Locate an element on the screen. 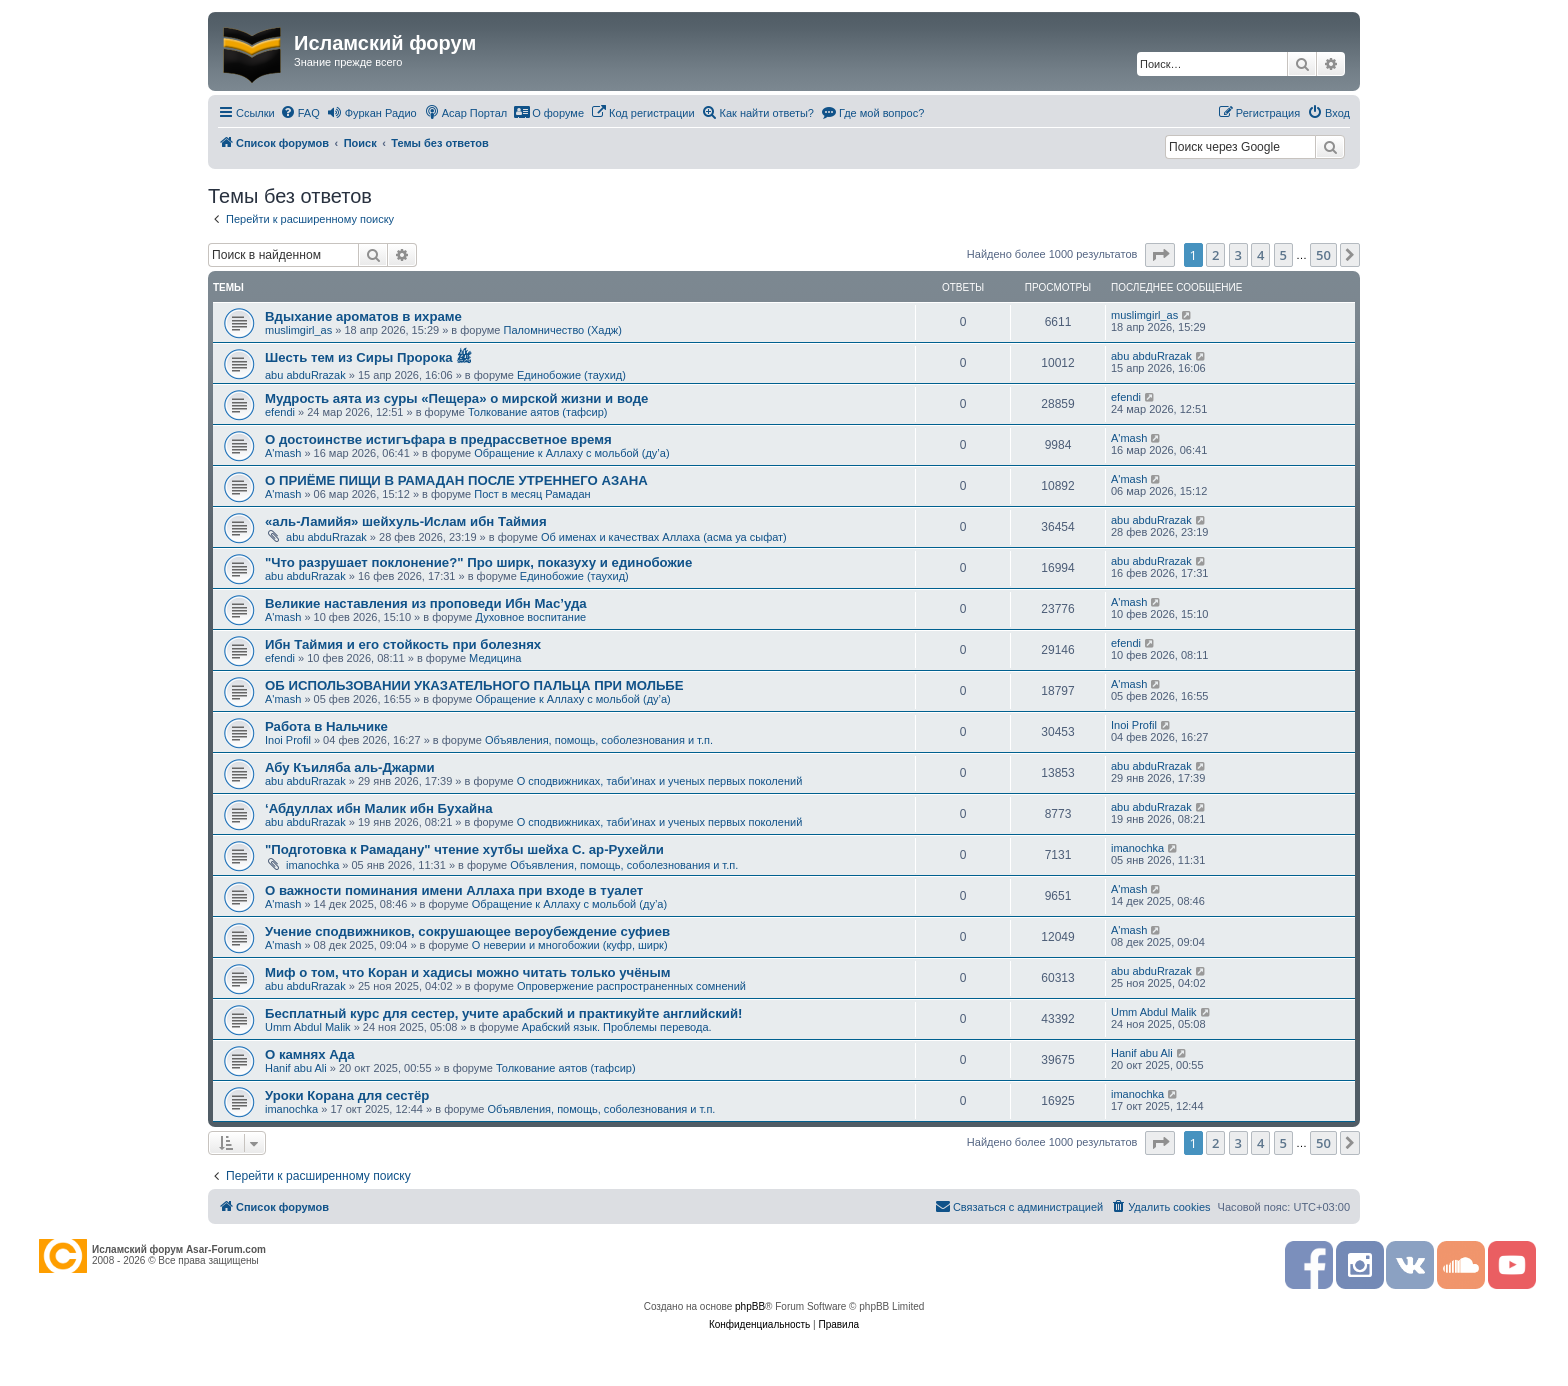 This screenshot has width=1568, height=1386. Паломничество (Хадж) is located at coordinates (563, 330).